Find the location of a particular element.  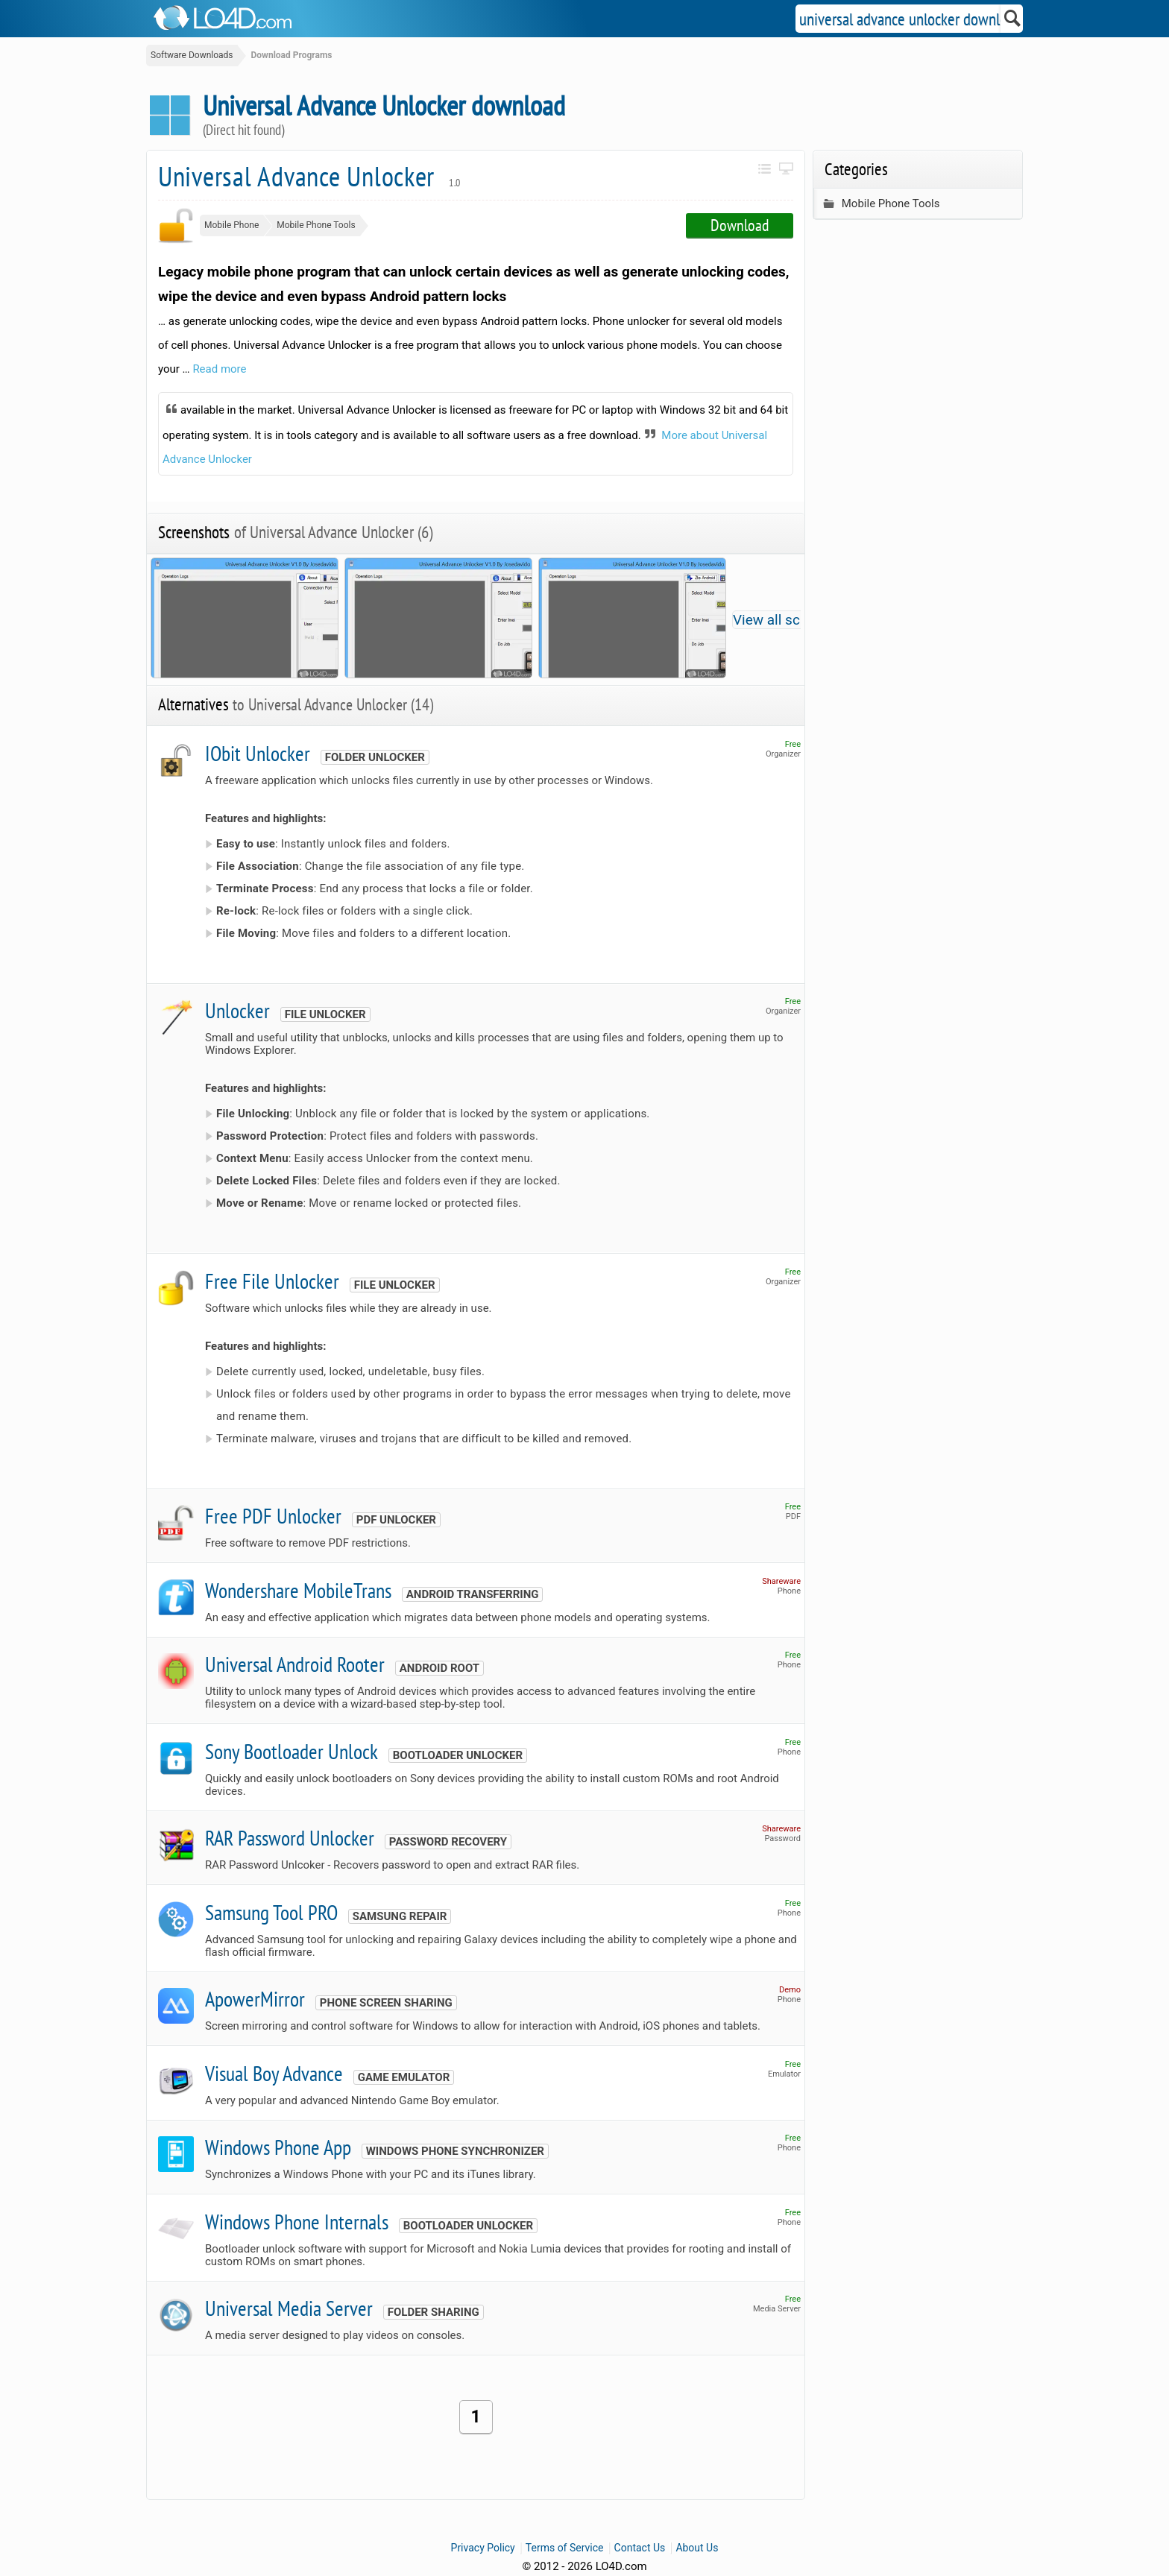

Universal Advance Unlocker is located at coordinates (309, 176).